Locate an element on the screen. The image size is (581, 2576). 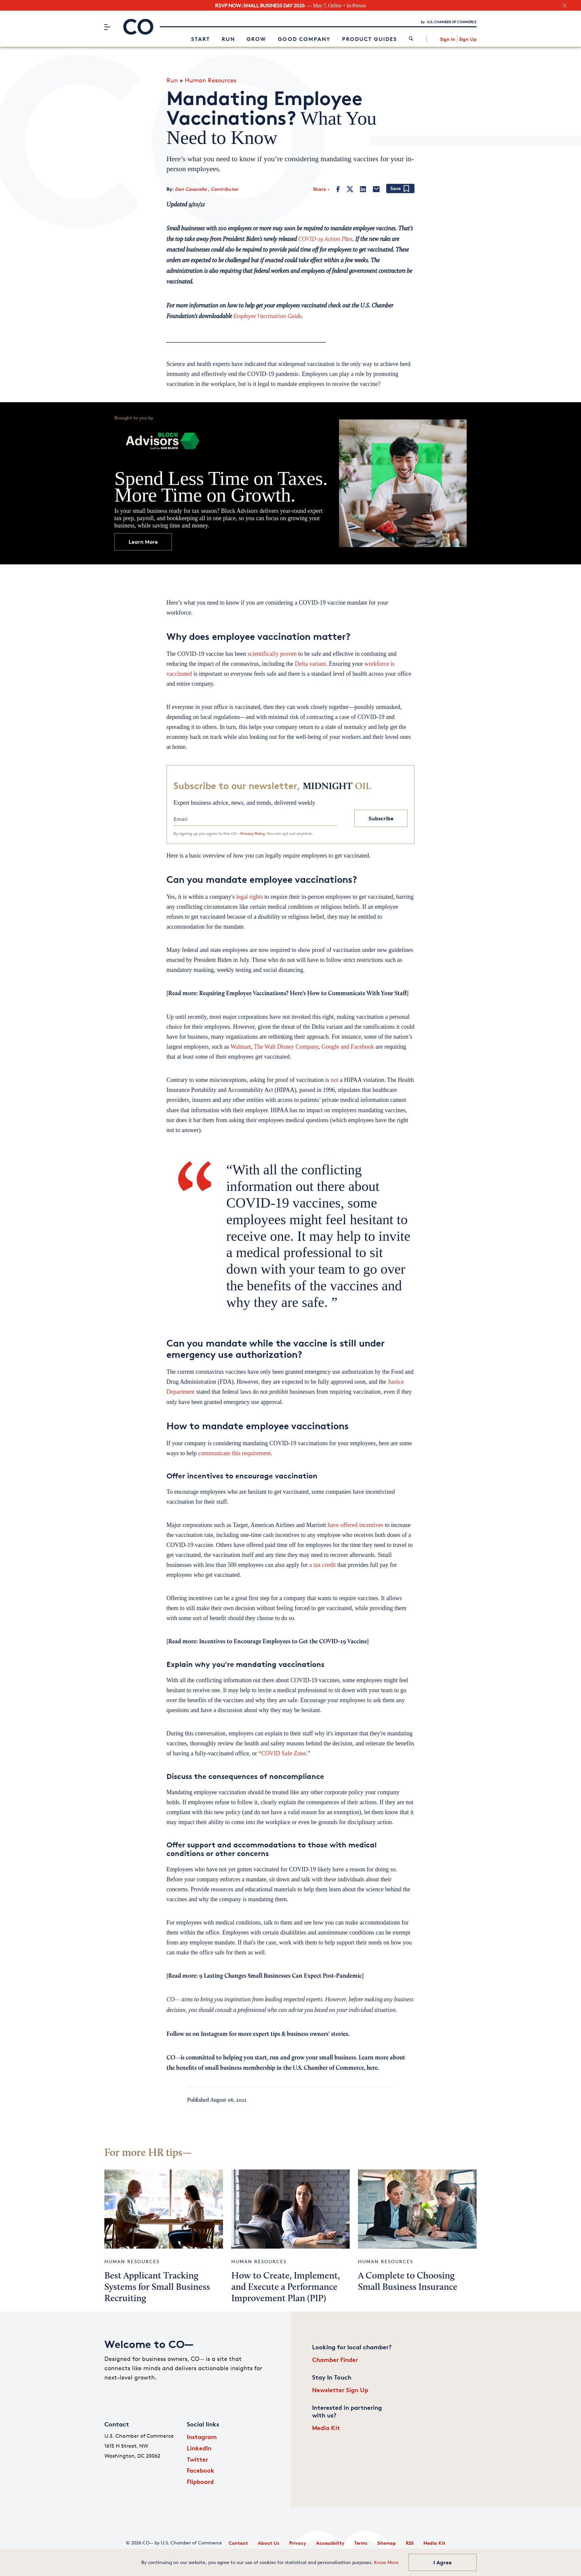
Privacy is located at coordinates (297, 2543).